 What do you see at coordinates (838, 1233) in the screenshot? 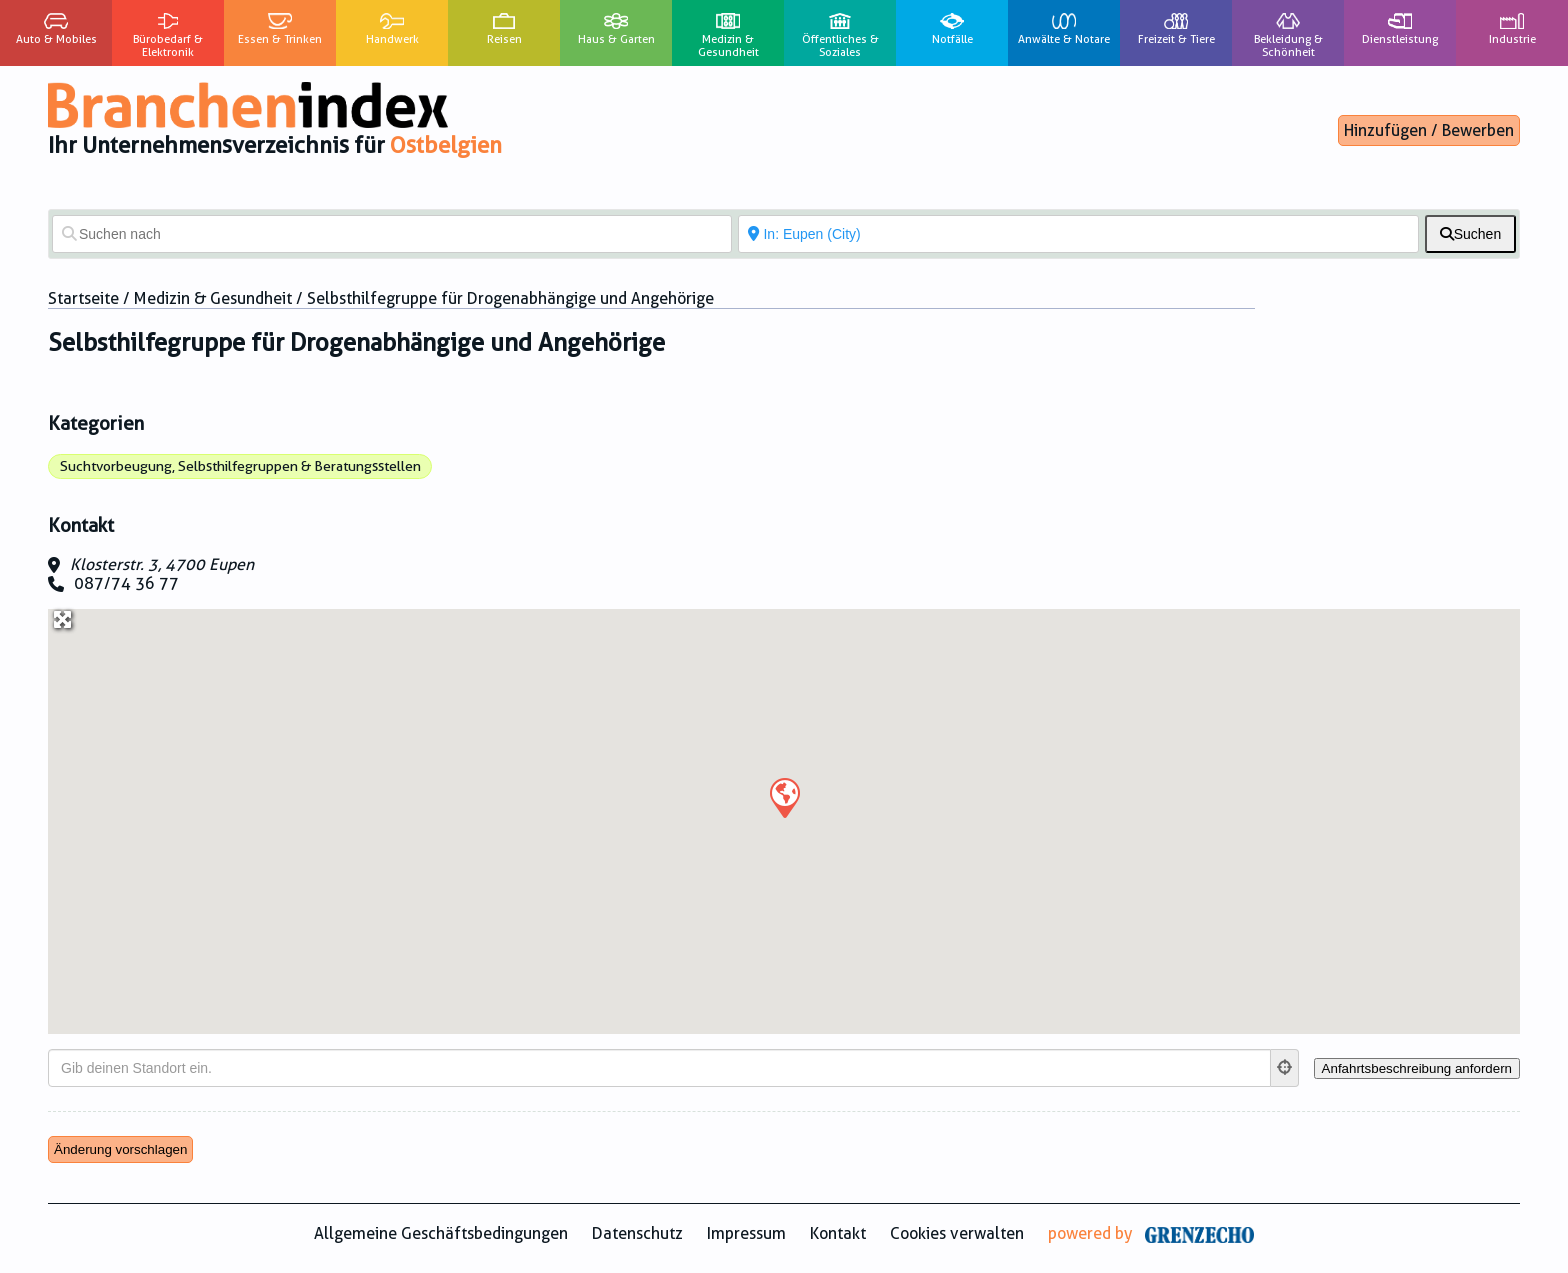
I see `Kontakt` at bounding box center [838, 1233].